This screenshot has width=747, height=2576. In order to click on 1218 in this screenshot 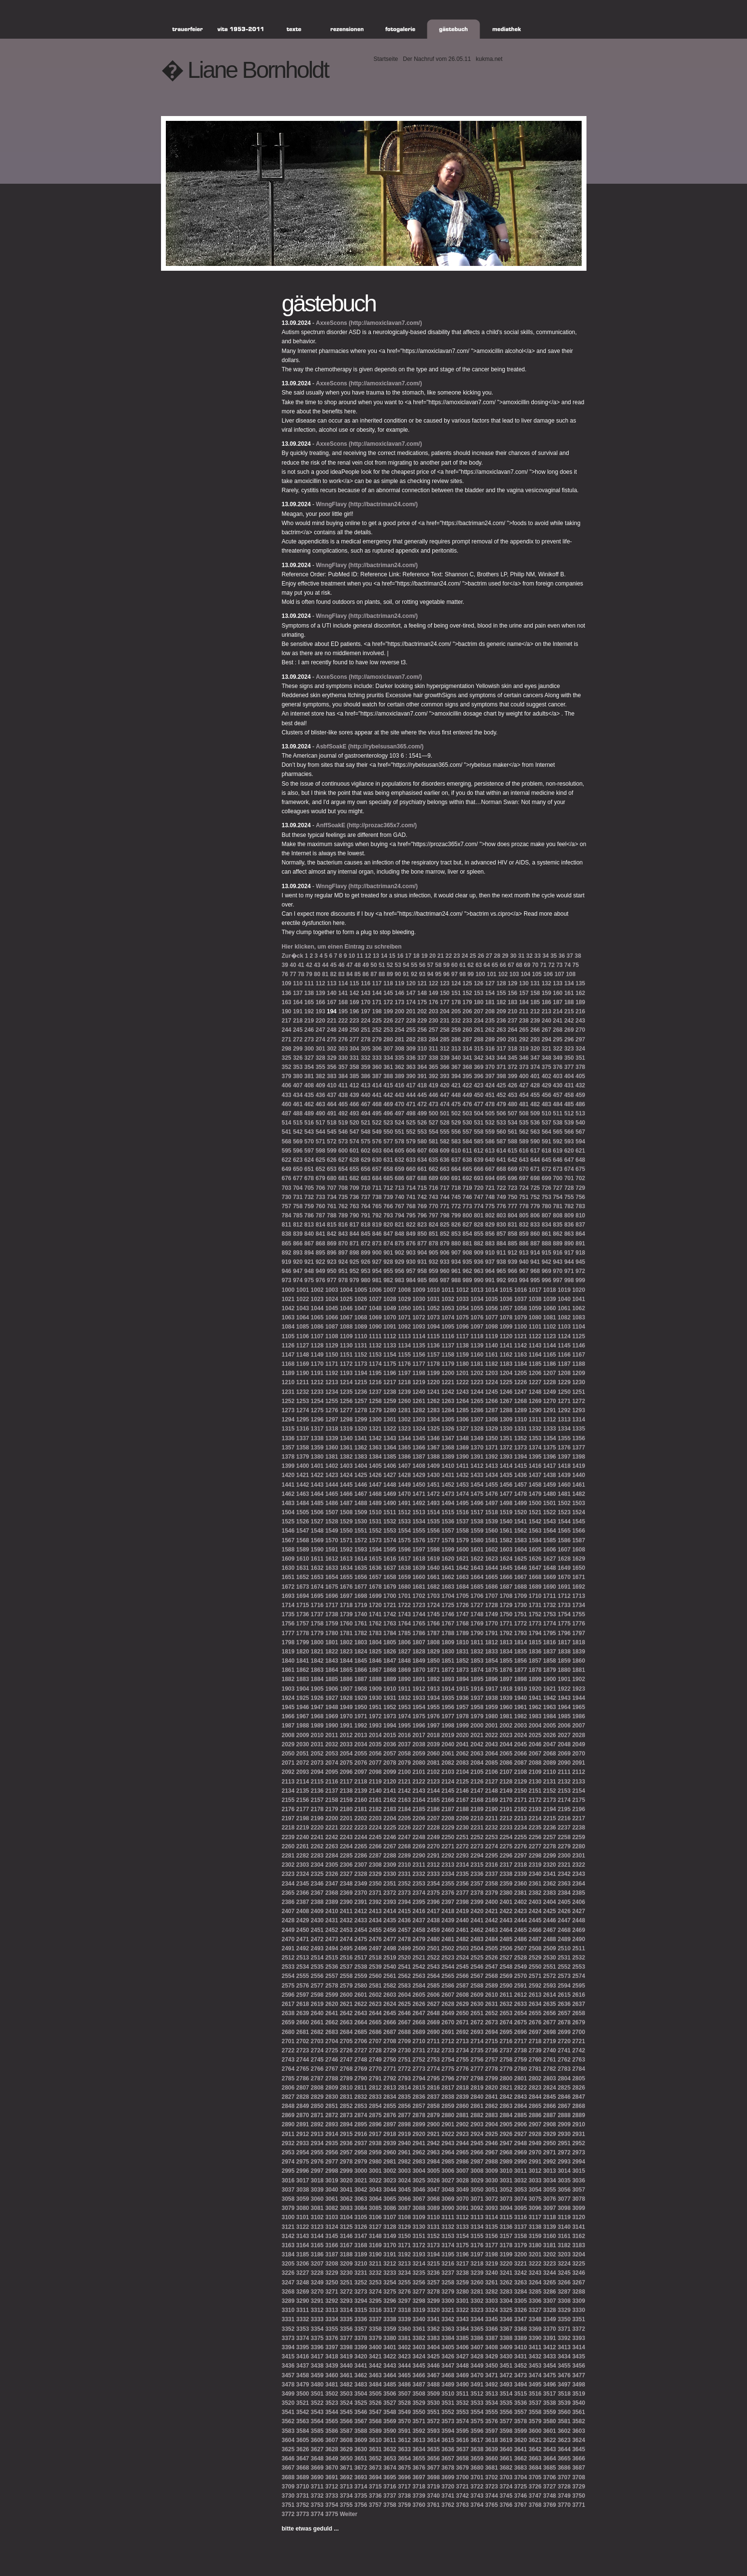, I will do `click(404, 1382)`.